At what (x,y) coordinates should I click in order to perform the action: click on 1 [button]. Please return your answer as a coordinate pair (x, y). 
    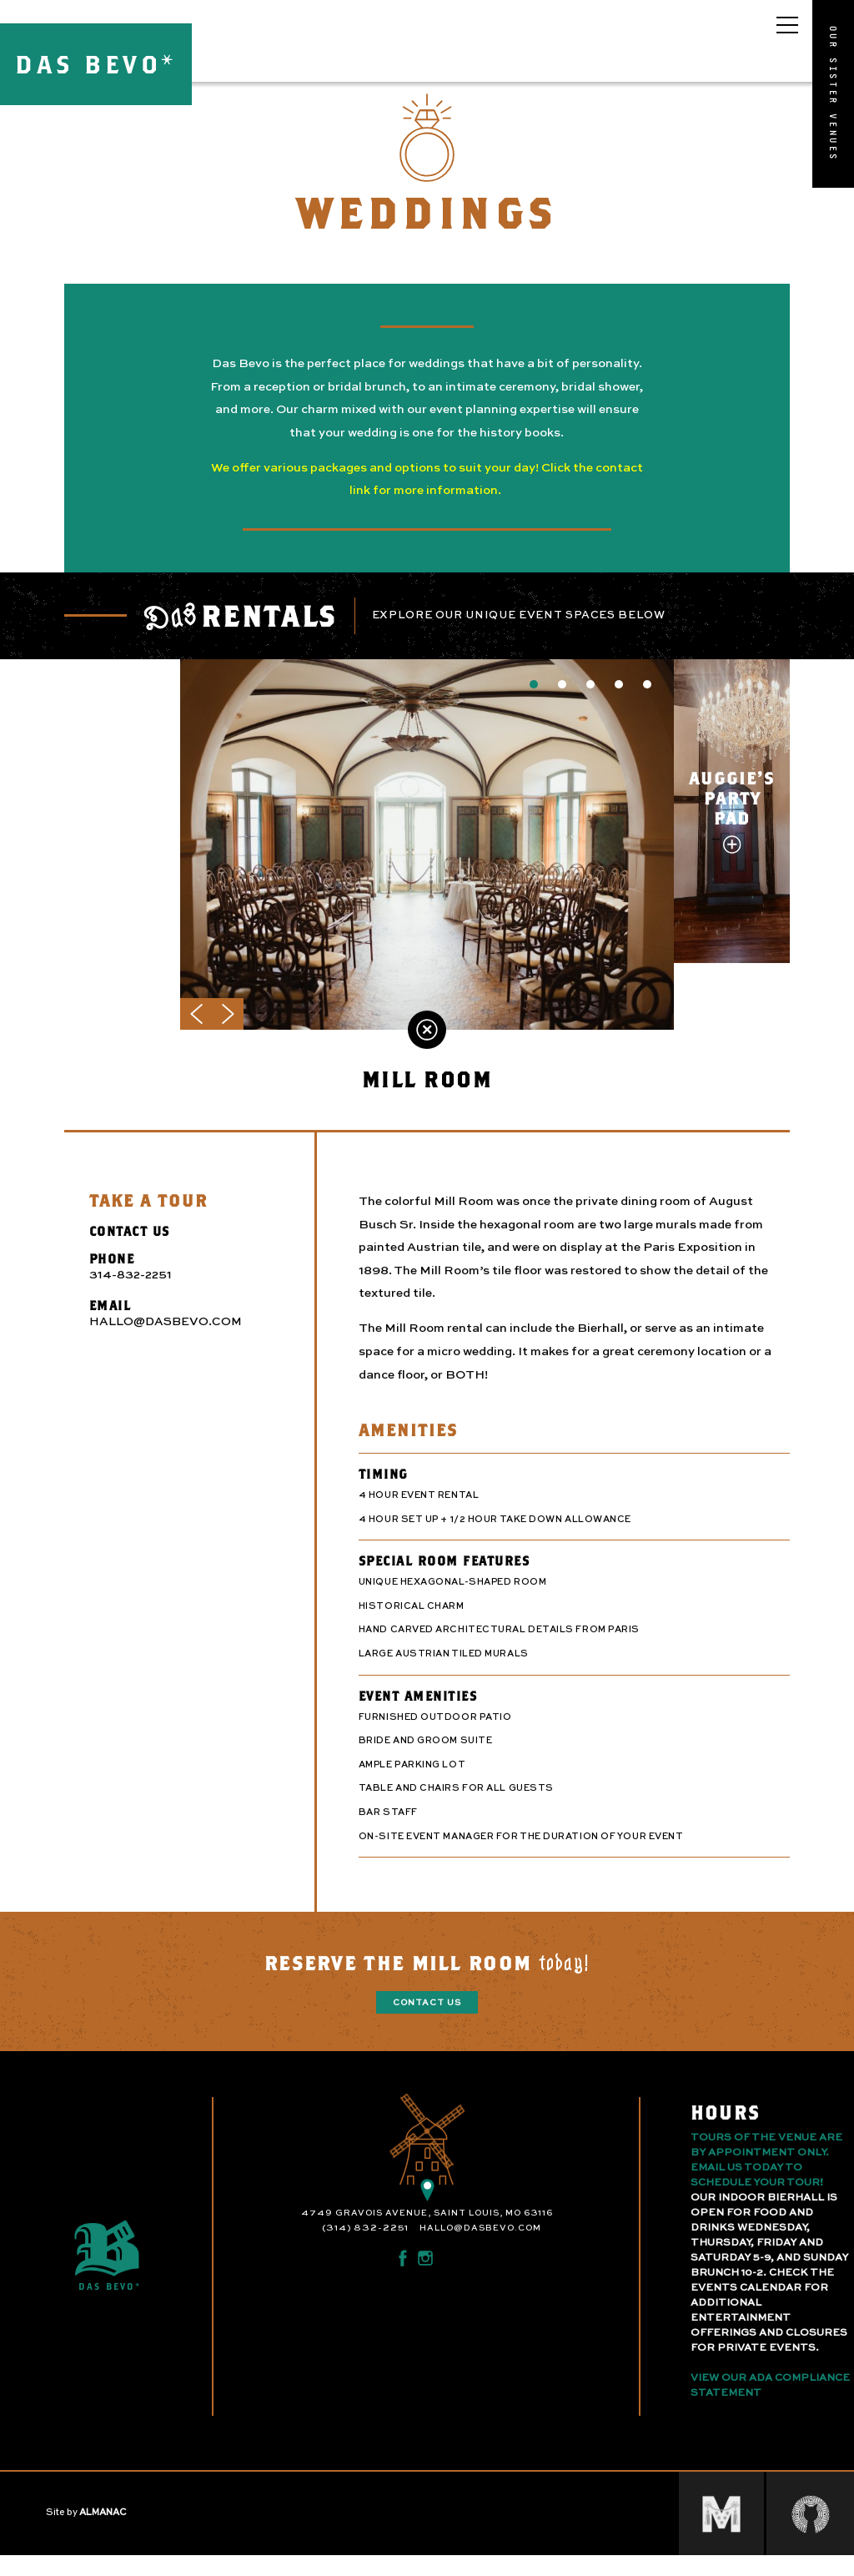
    Looking at the image, I should click on (533, 699).